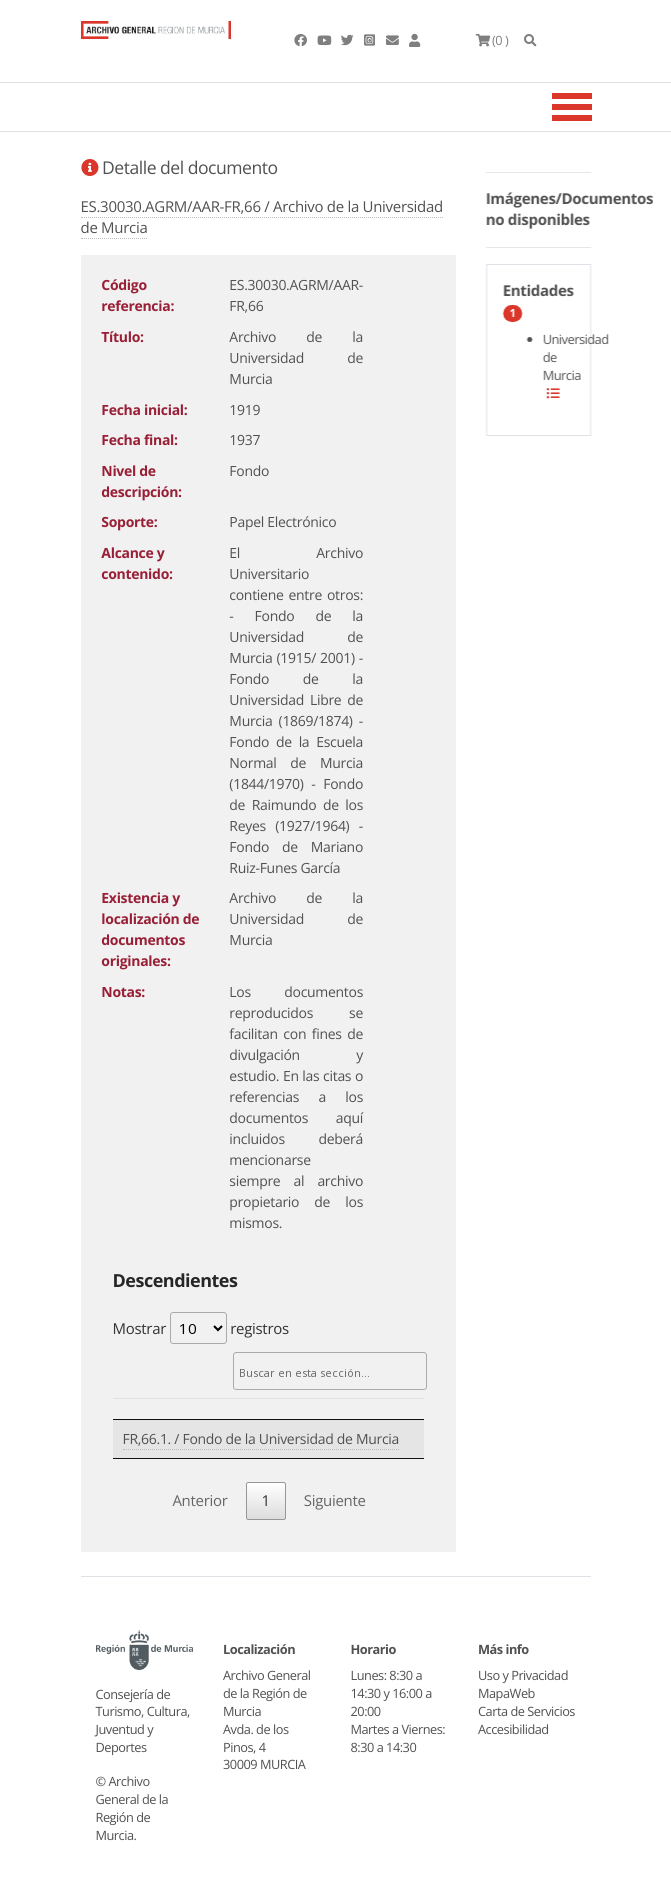  I want to click on Siguiente, so click(335, 1501).